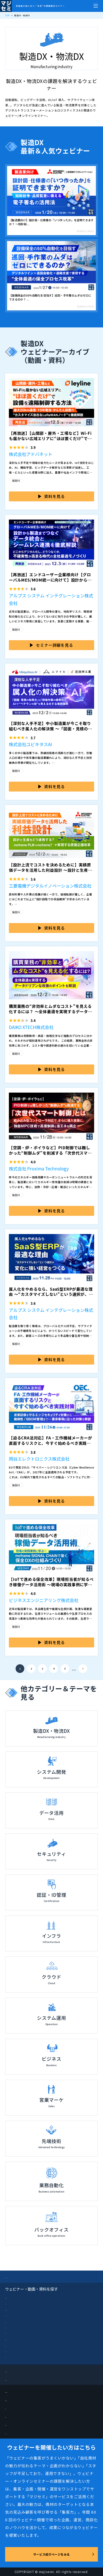 This screenshot has height=2576, width=103. Describe the element at coordinates (12, 2407) in the screenshot. I see `運営会社` at that location.